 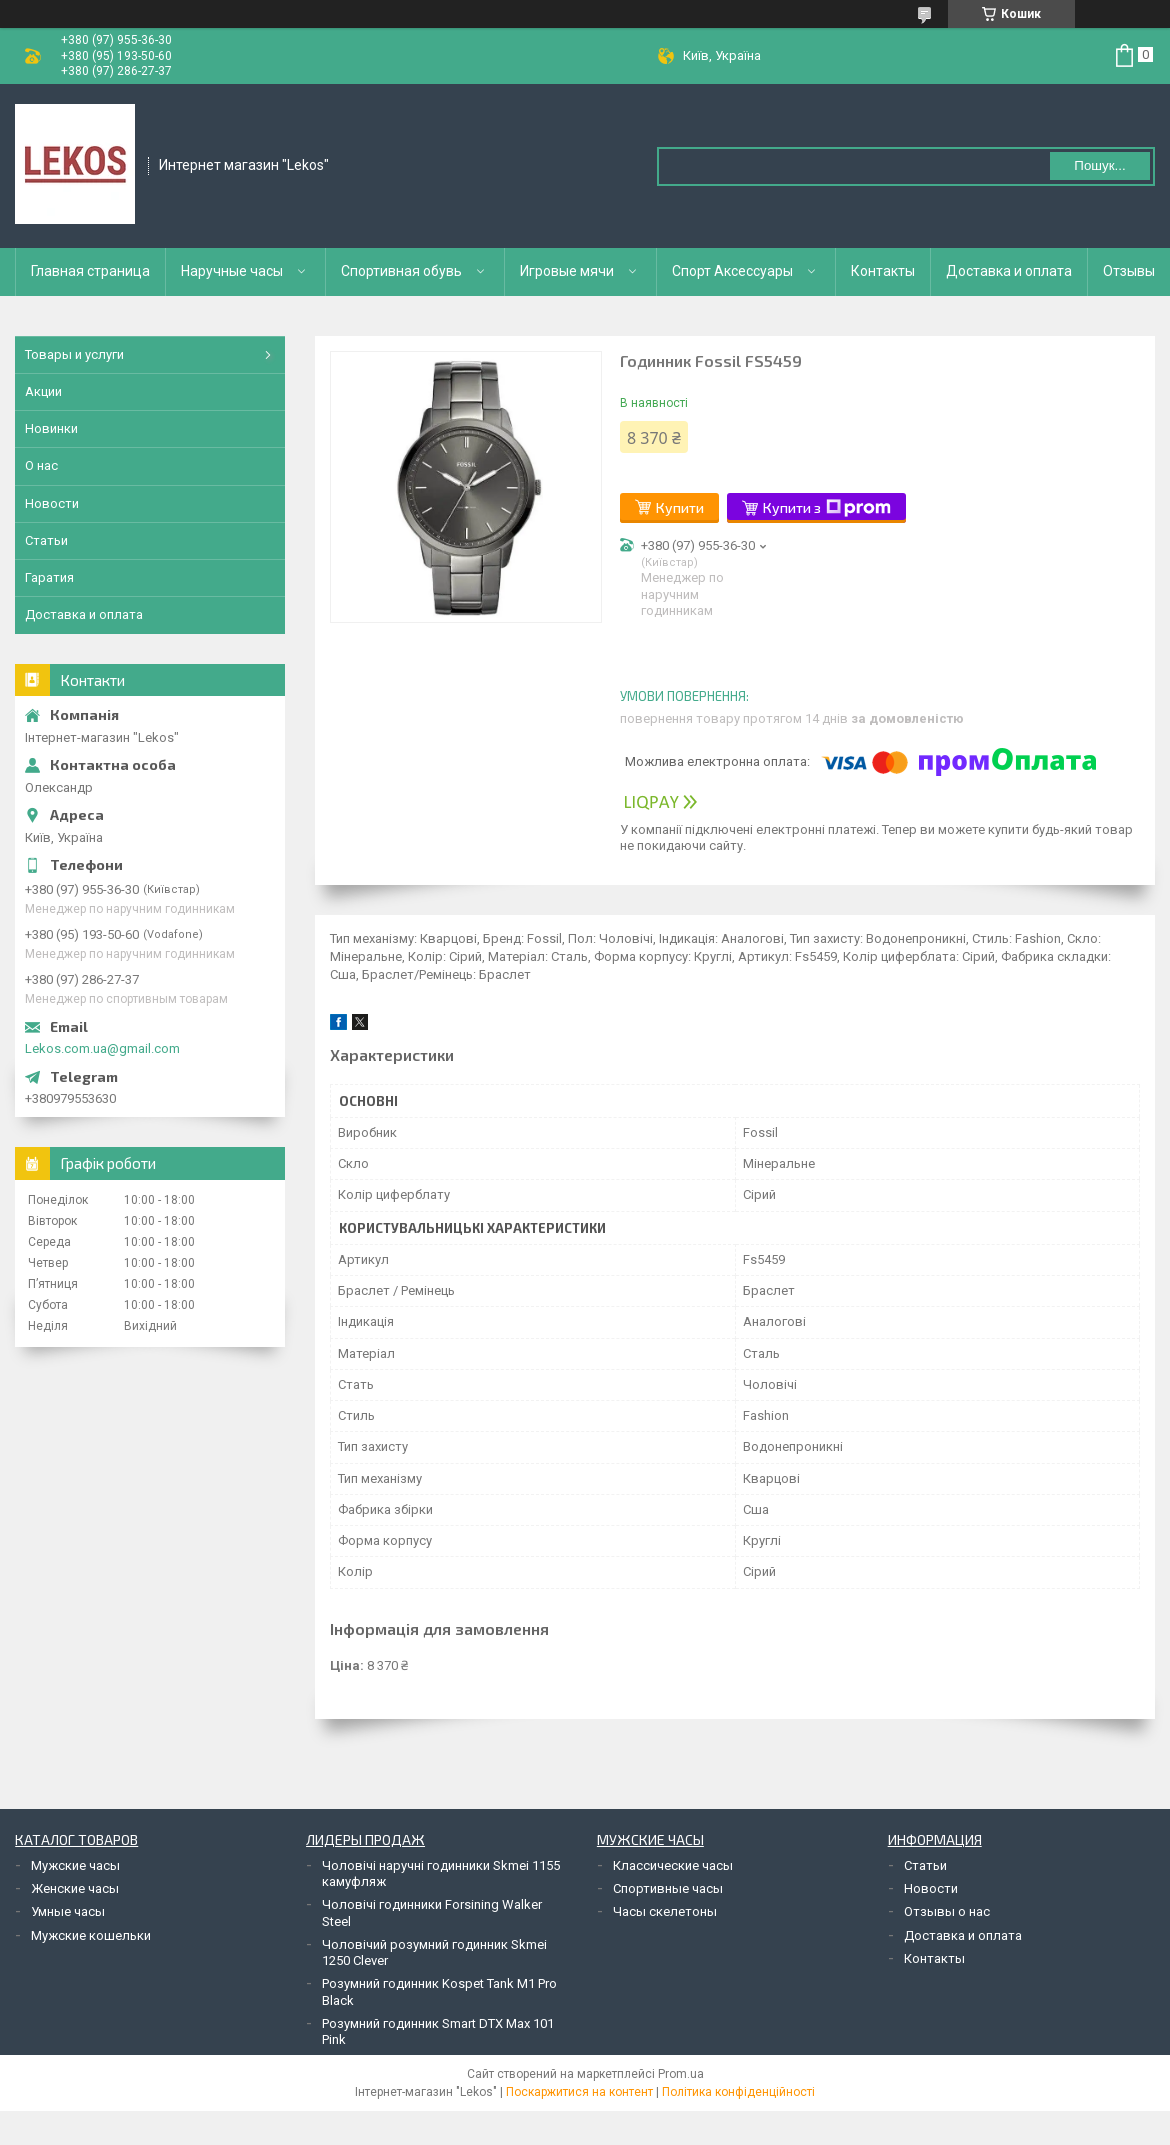 What do you see at coordinates (1009, 271) in the screenshot?
I see `Доставка и оплата` at bounding box center [1009, 271].